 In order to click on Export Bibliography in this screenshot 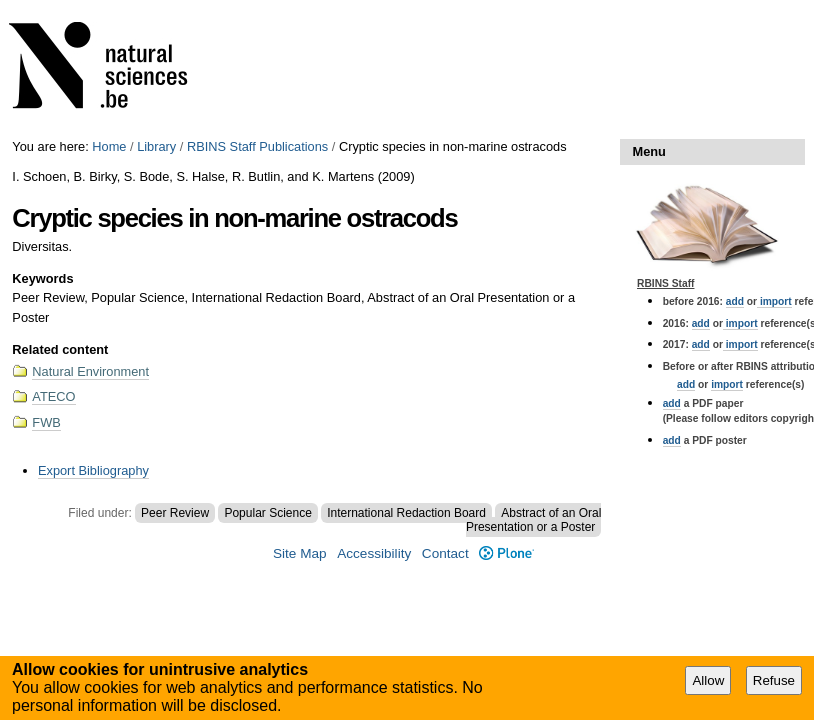, I will do `click(93, 470)`.